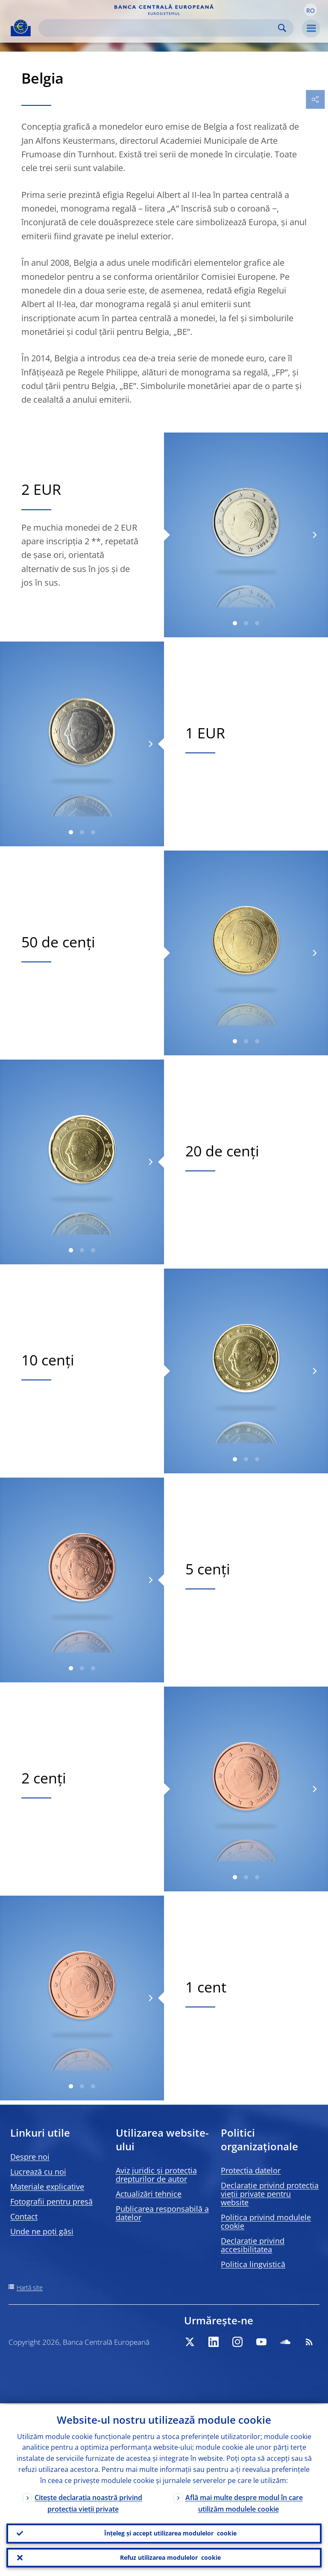  What do you see at coordinates (170, 2532) in the screenshot?
I see `Înțeleg și accept utilizarea modulelor` at bounding box center [170, 2532].